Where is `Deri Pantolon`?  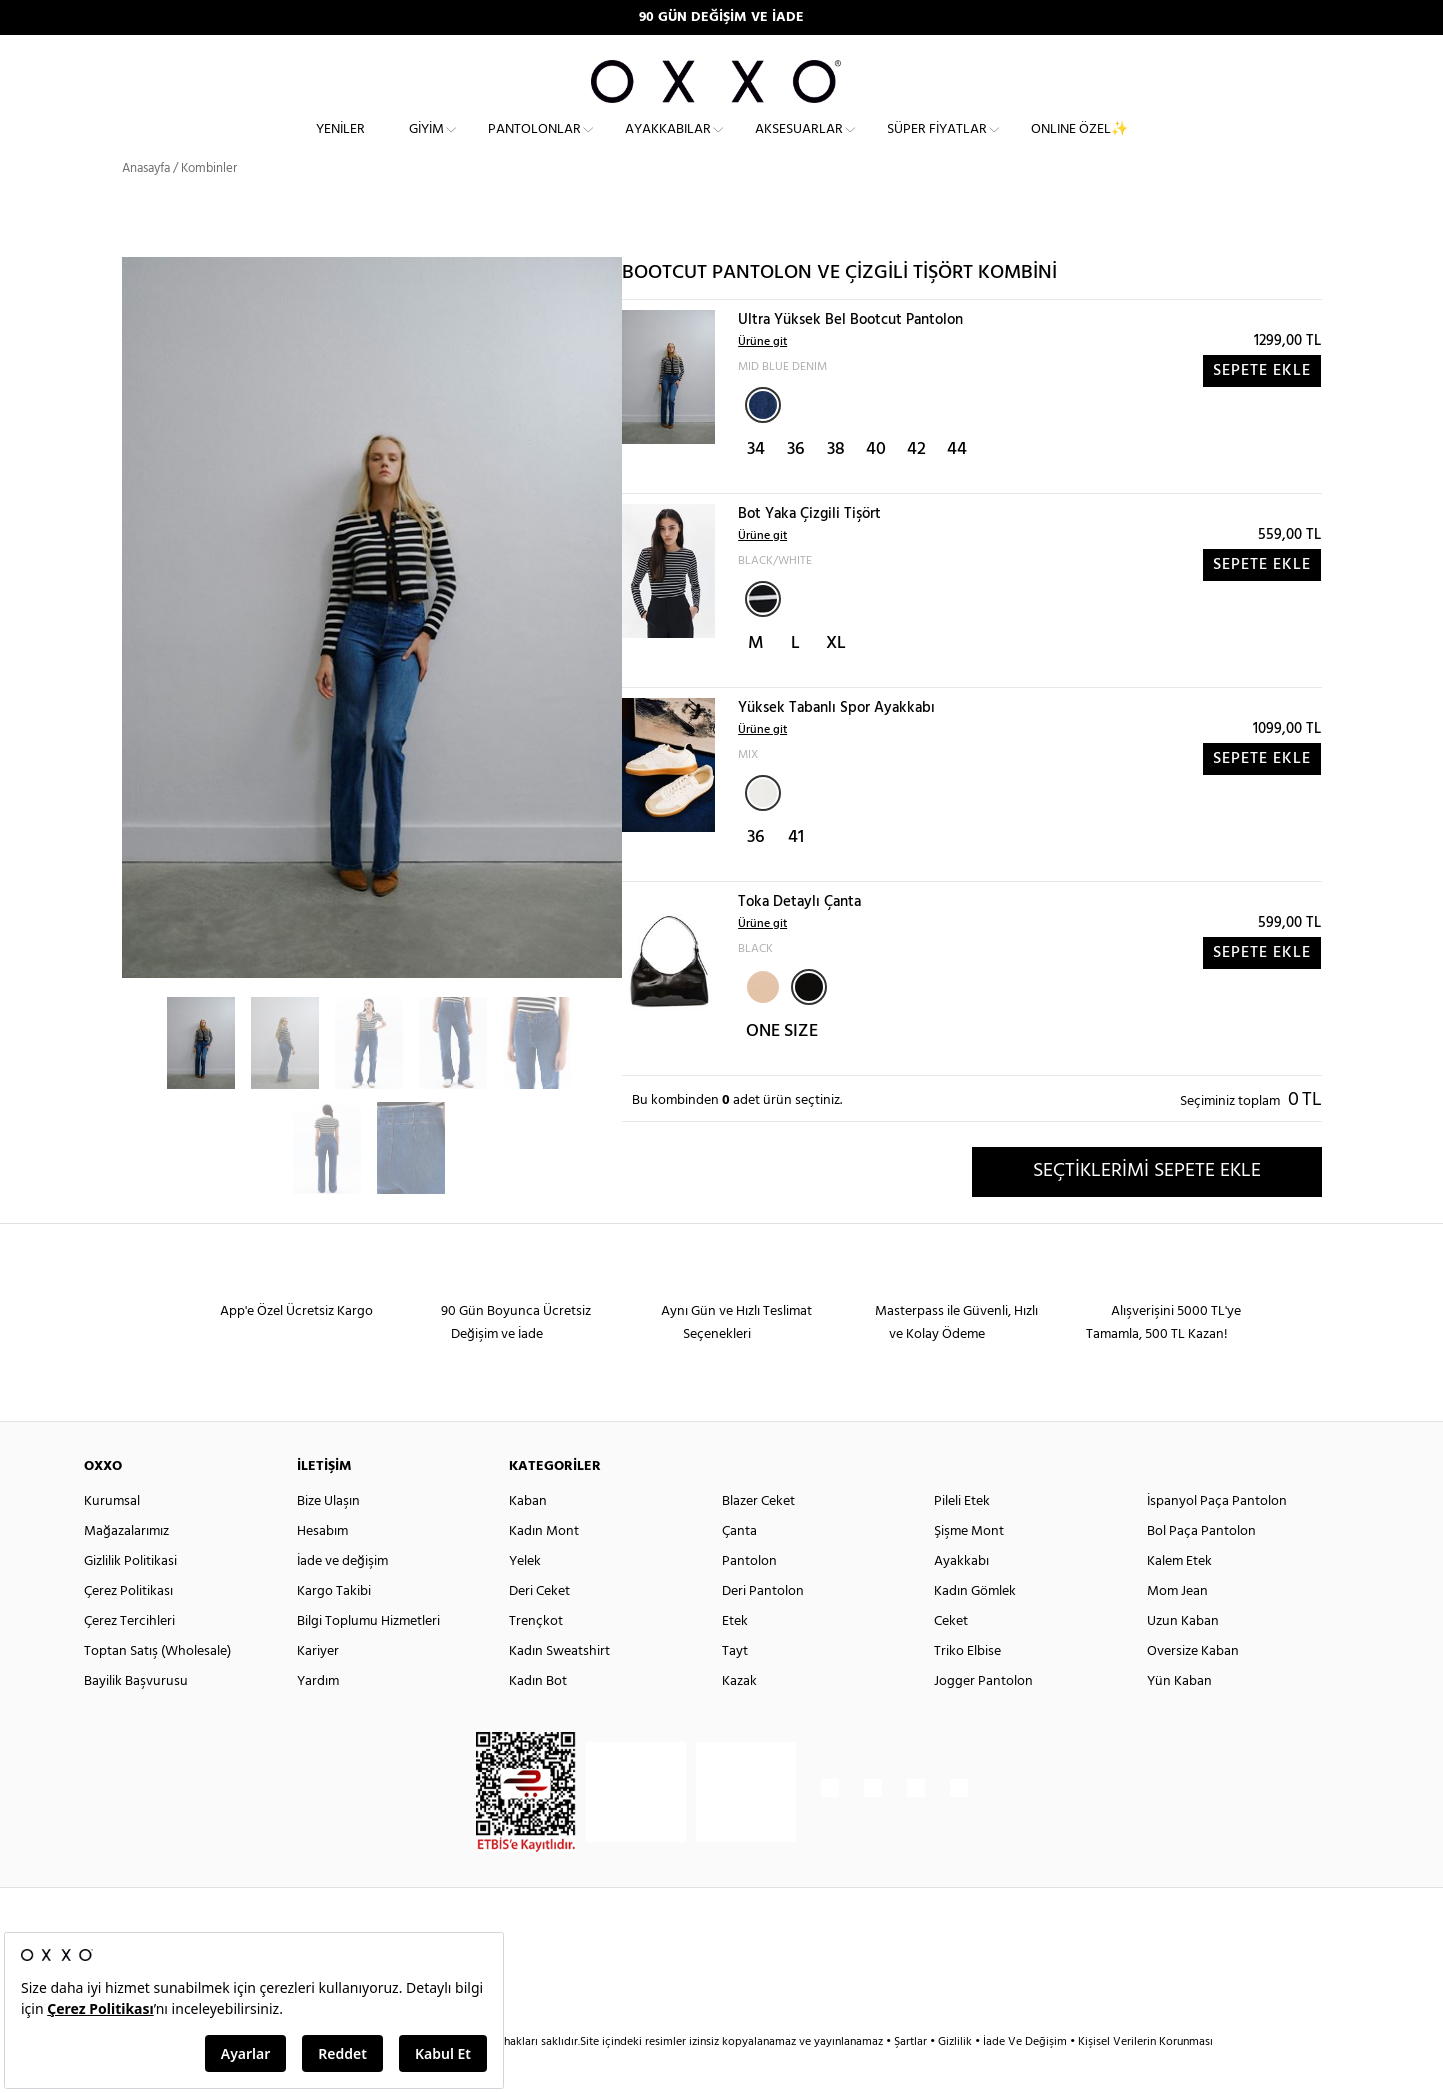
Deri Pantolon is located at coordinates (763, 1627).